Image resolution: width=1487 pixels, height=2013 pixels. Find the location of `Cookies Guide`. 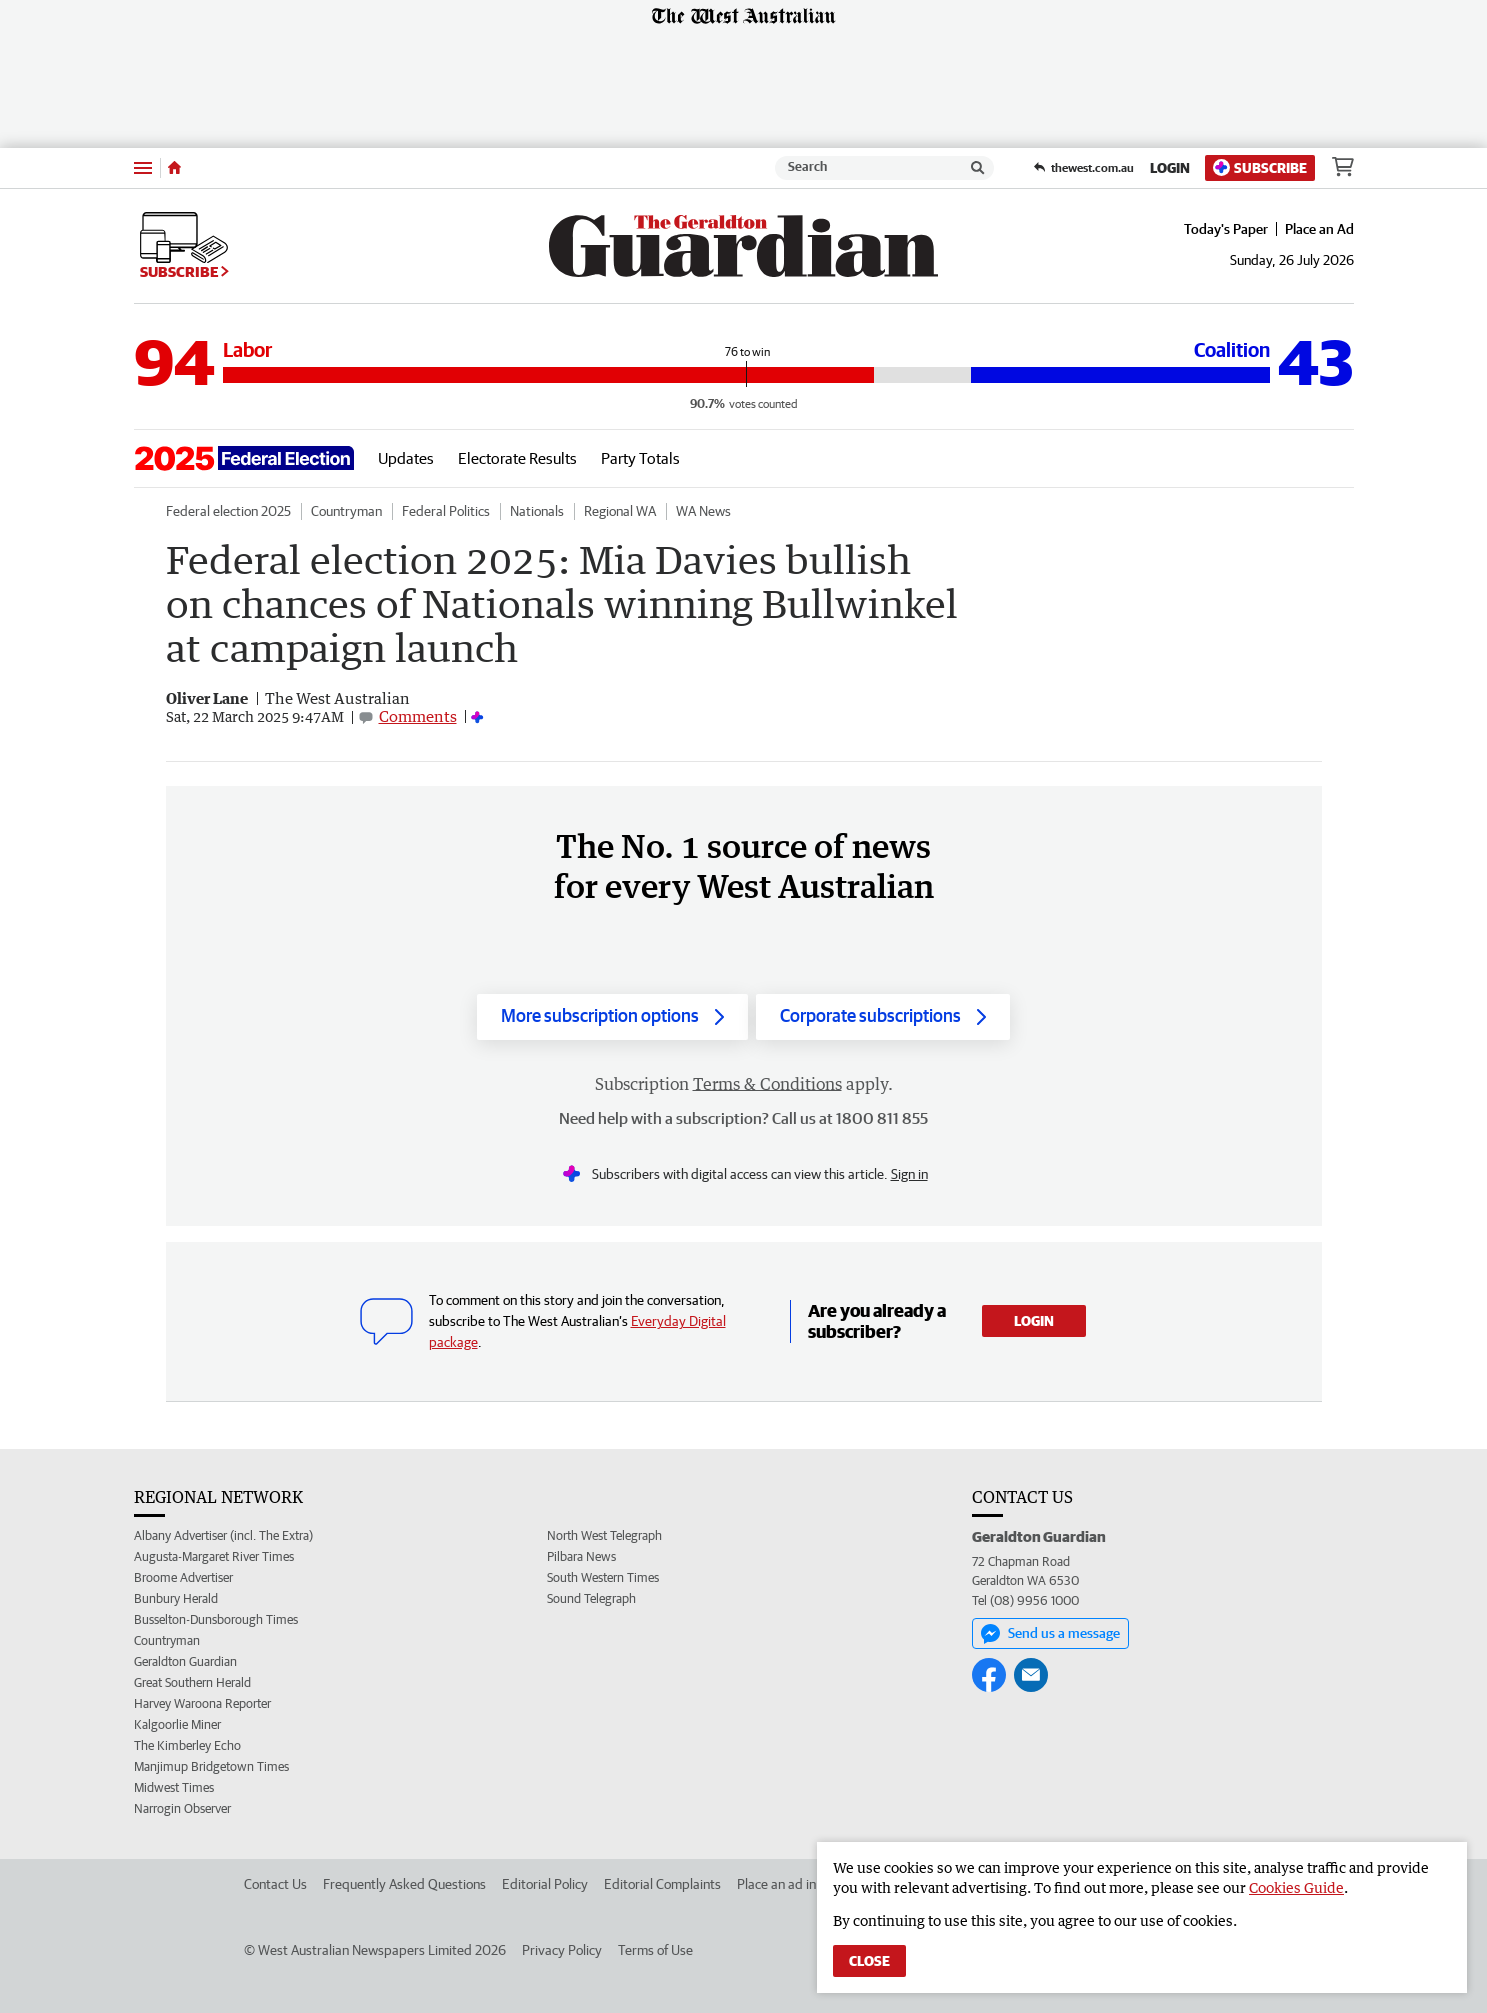

Cookies Guide is located at coordinates (1296, 1887).